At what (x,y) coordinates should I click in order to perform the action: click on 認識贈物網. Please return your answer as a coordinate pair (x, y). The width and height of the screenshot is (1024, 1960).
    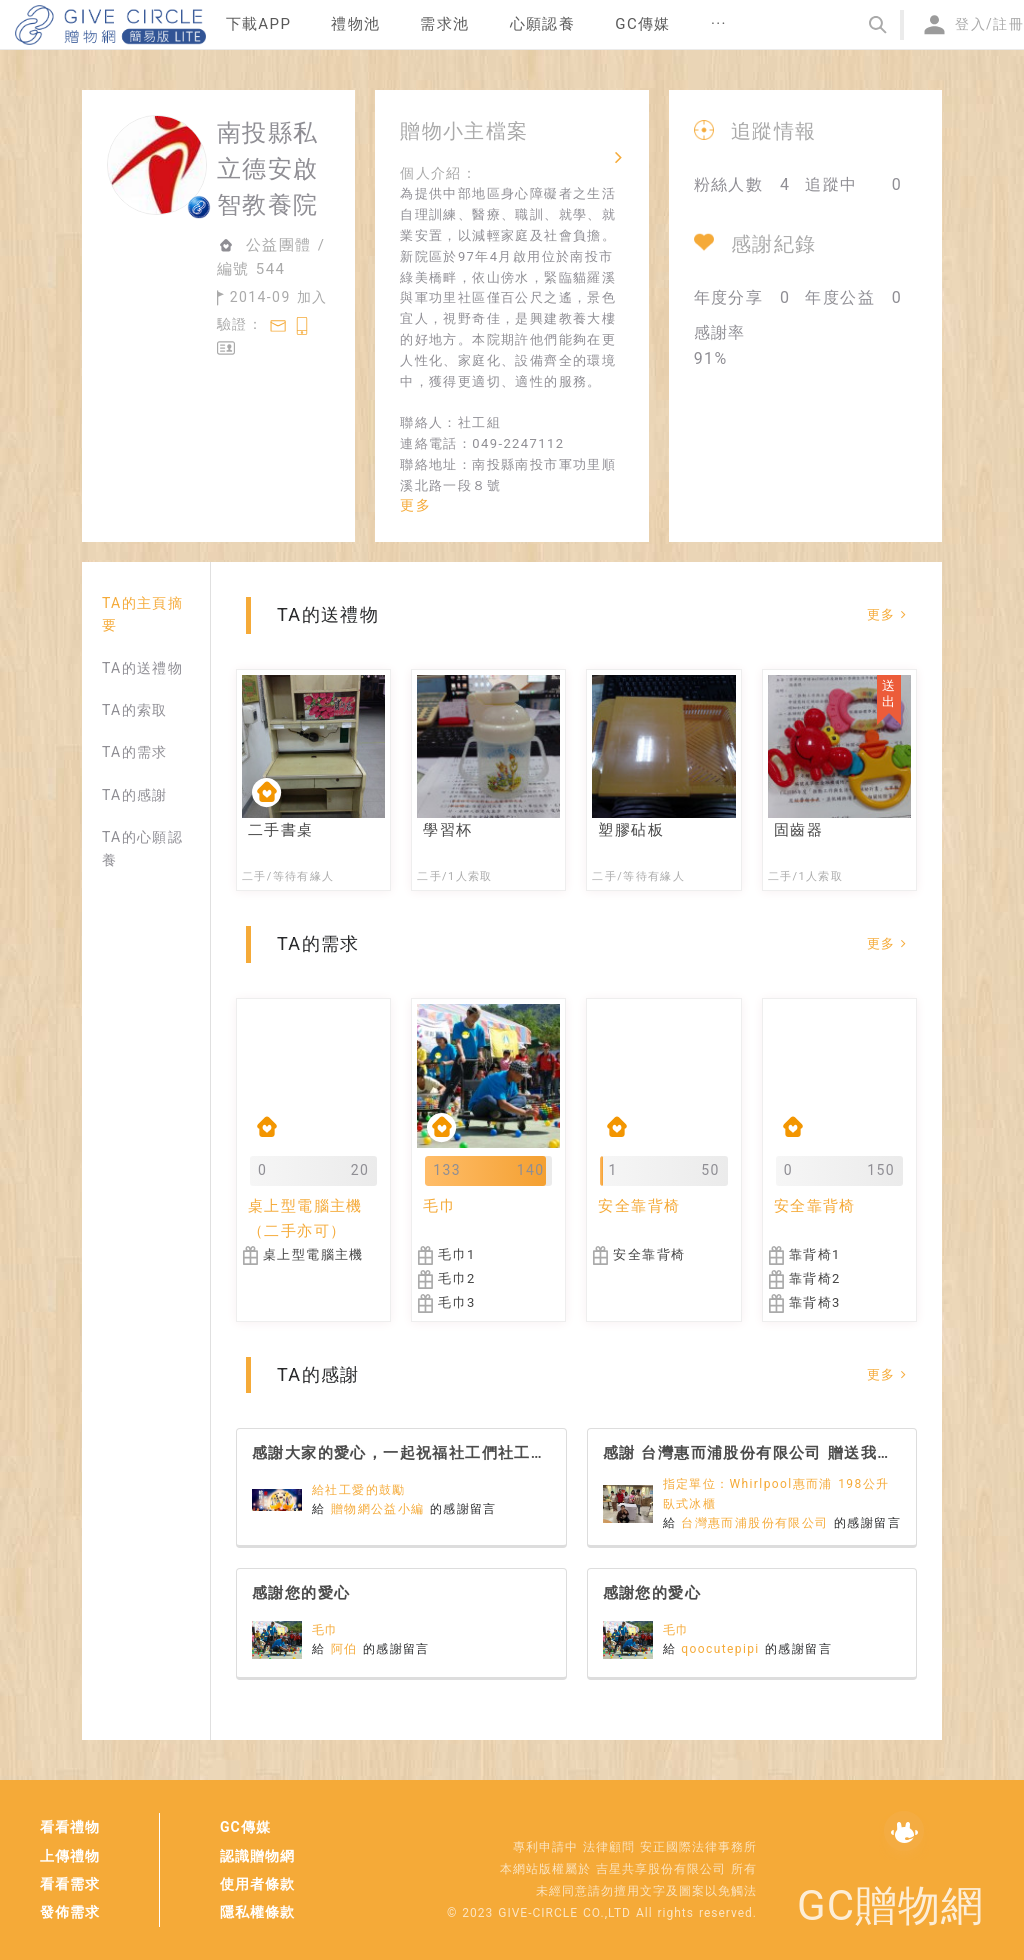
    Looking at the image, I should click on (257, 1856).